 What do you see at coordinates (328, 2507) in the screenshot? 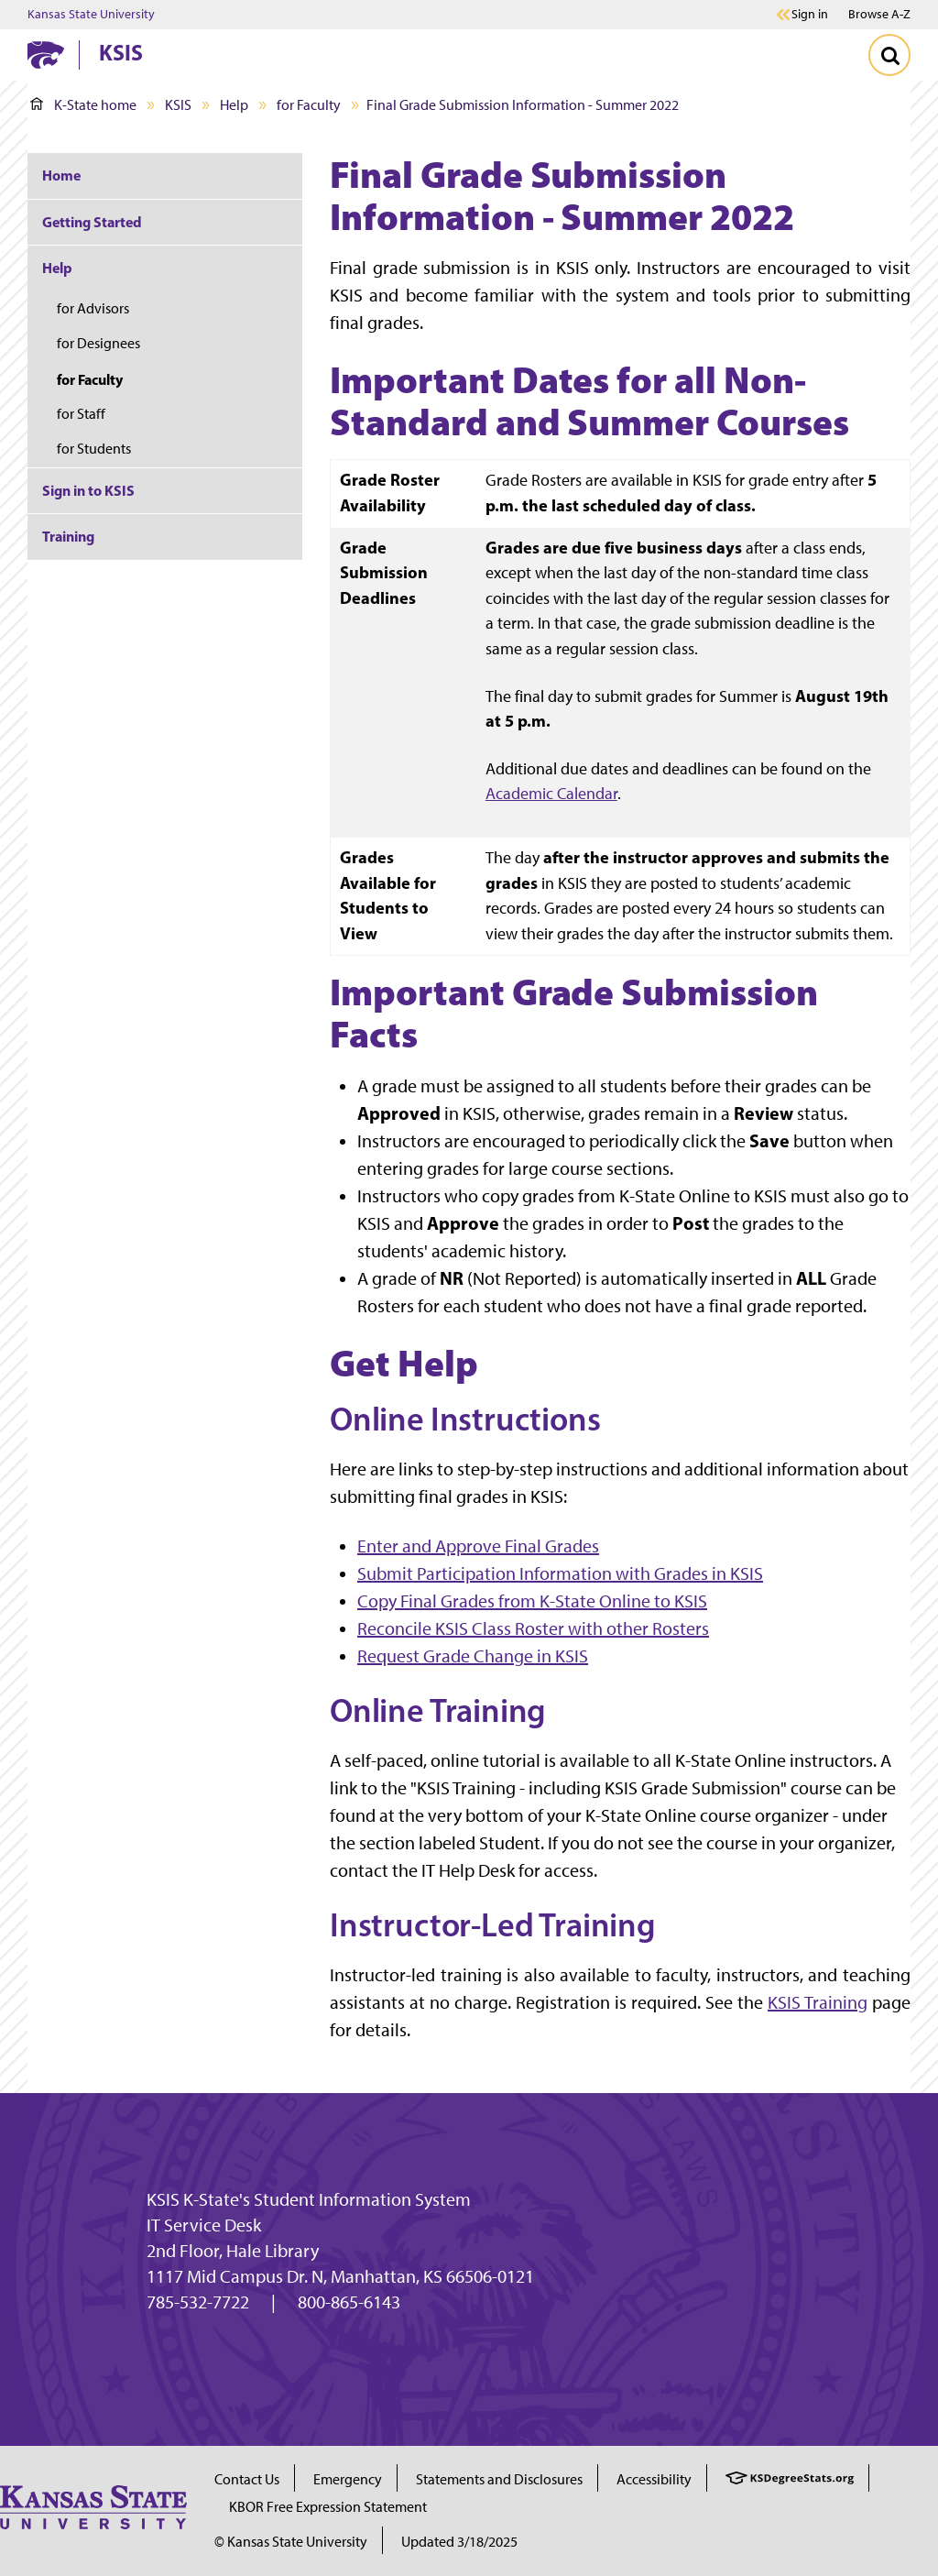
I see `KBOR Free Expression Statement` at bounding box center [328, 2507].